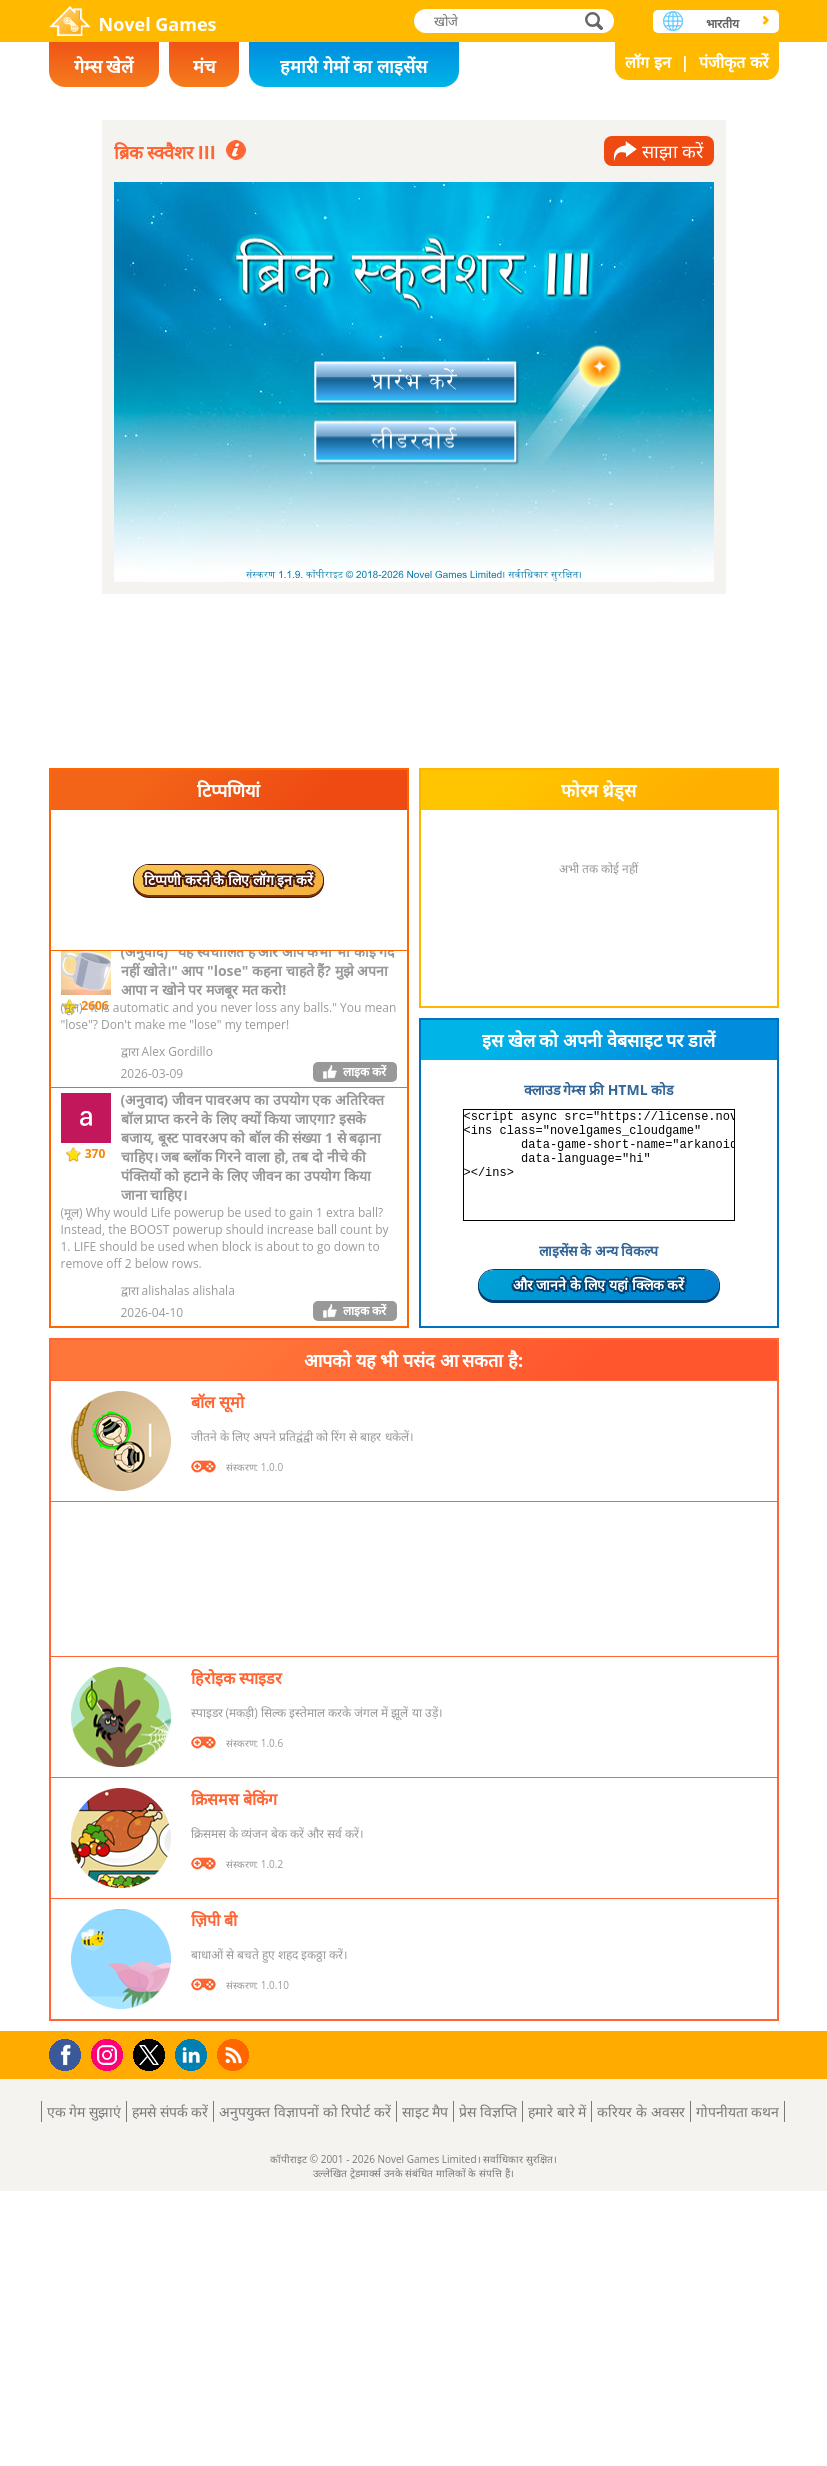  Describe the element at coordinates (733, 62) in the screenshot. I see `पंजीकृत करें` at that location.